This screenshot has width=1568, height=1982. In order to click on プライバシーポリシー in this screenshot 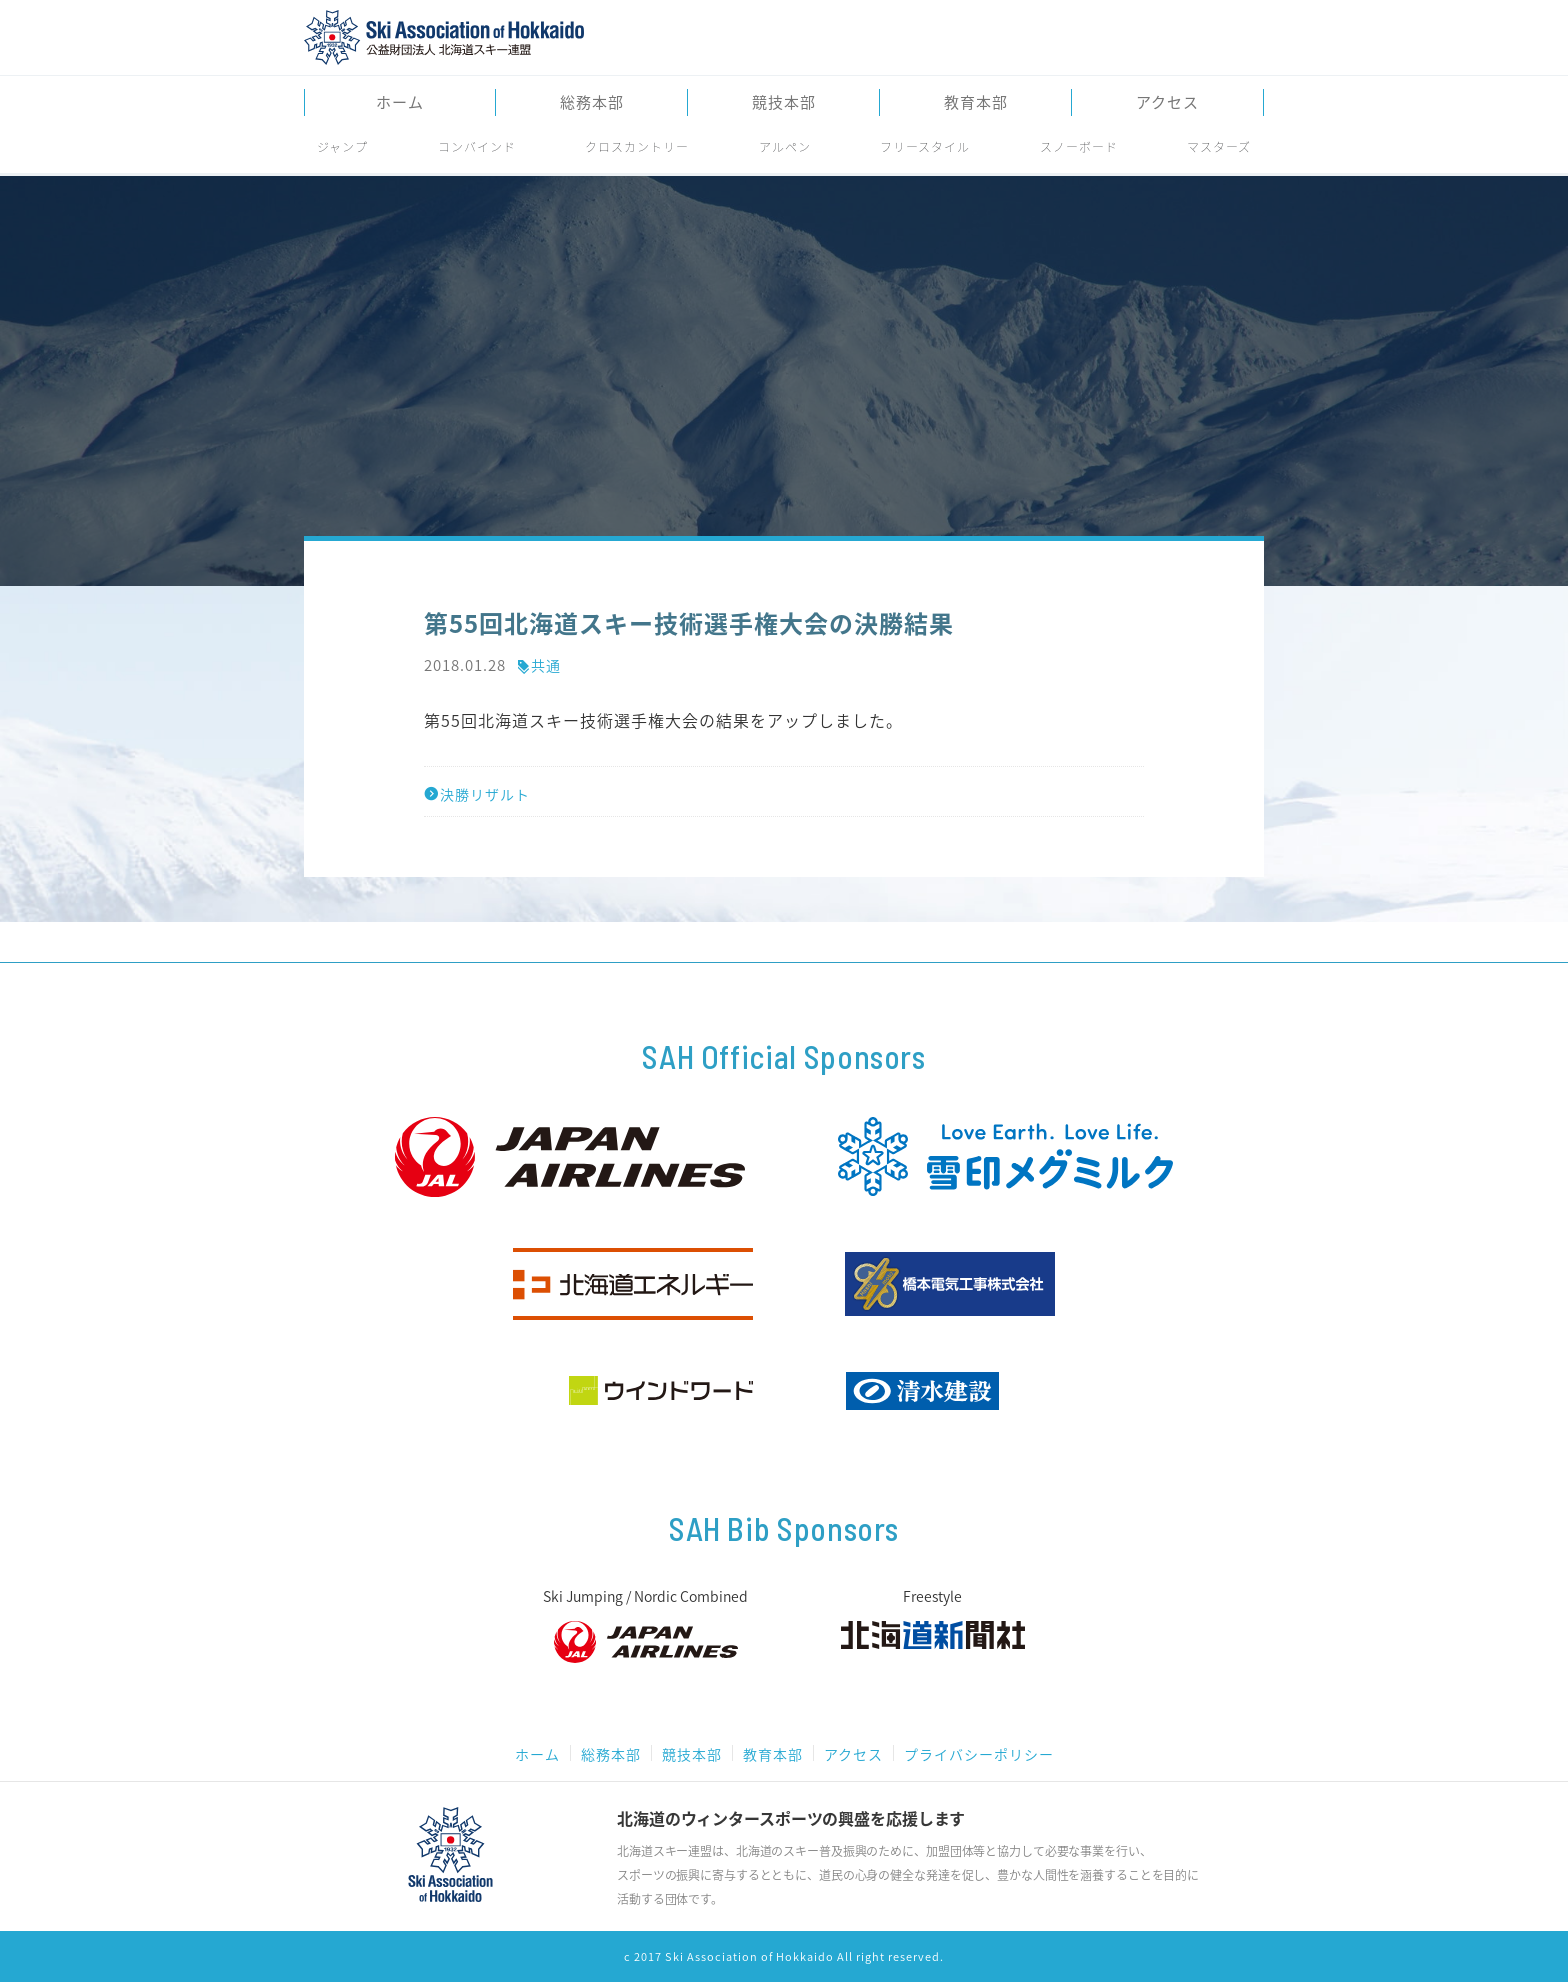, I will do `click(979, 1754)`.